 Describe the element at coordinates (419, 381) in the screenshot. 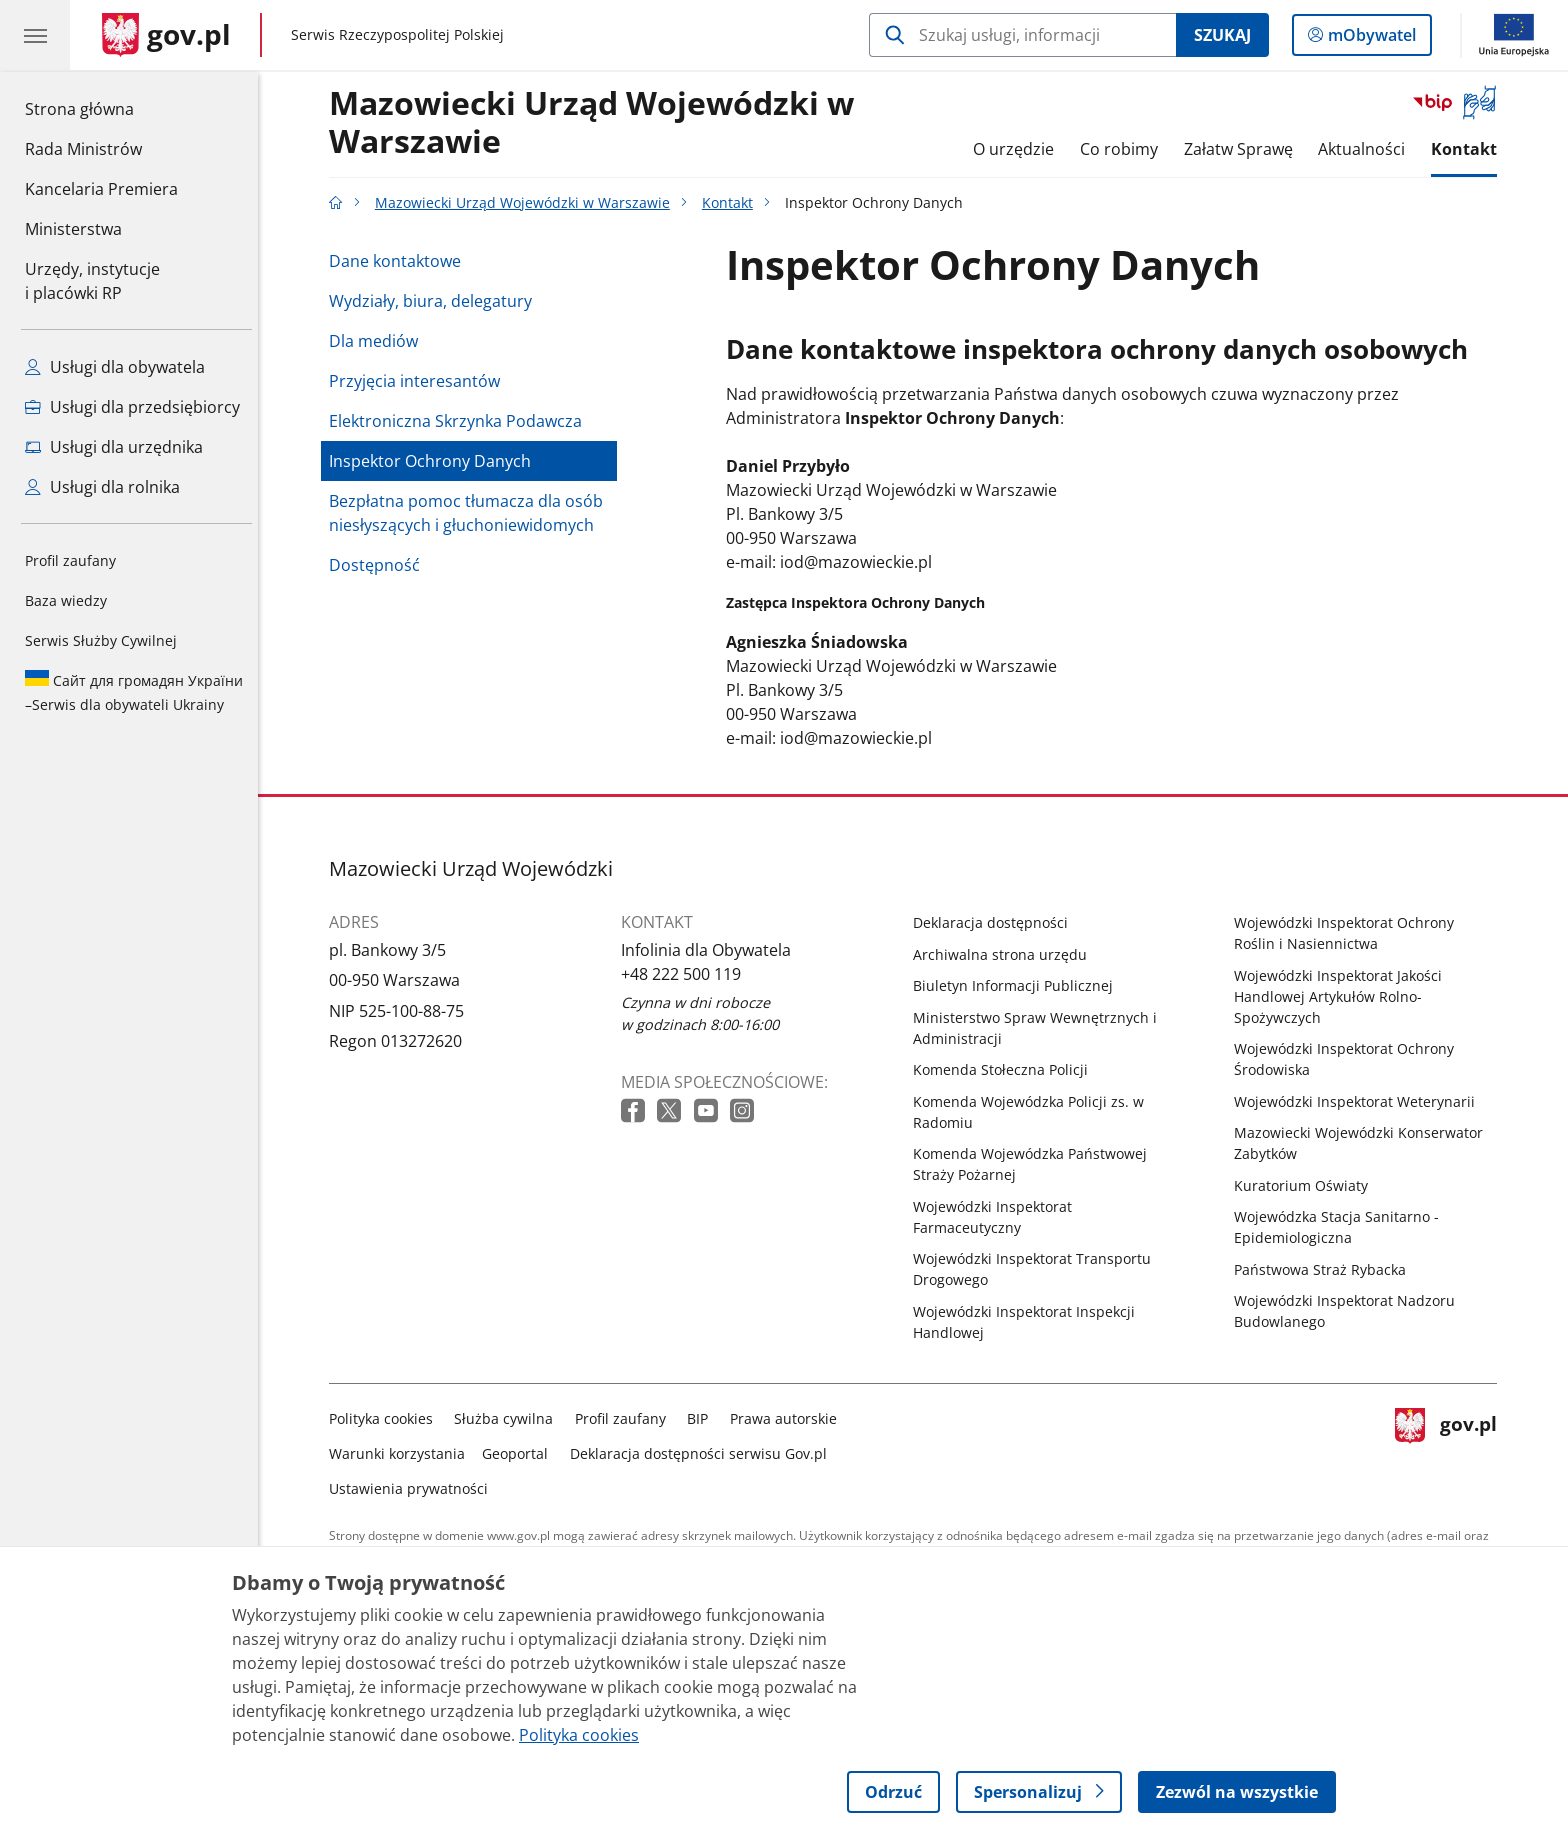

I see `Przyjęcia interesantów` at that location.